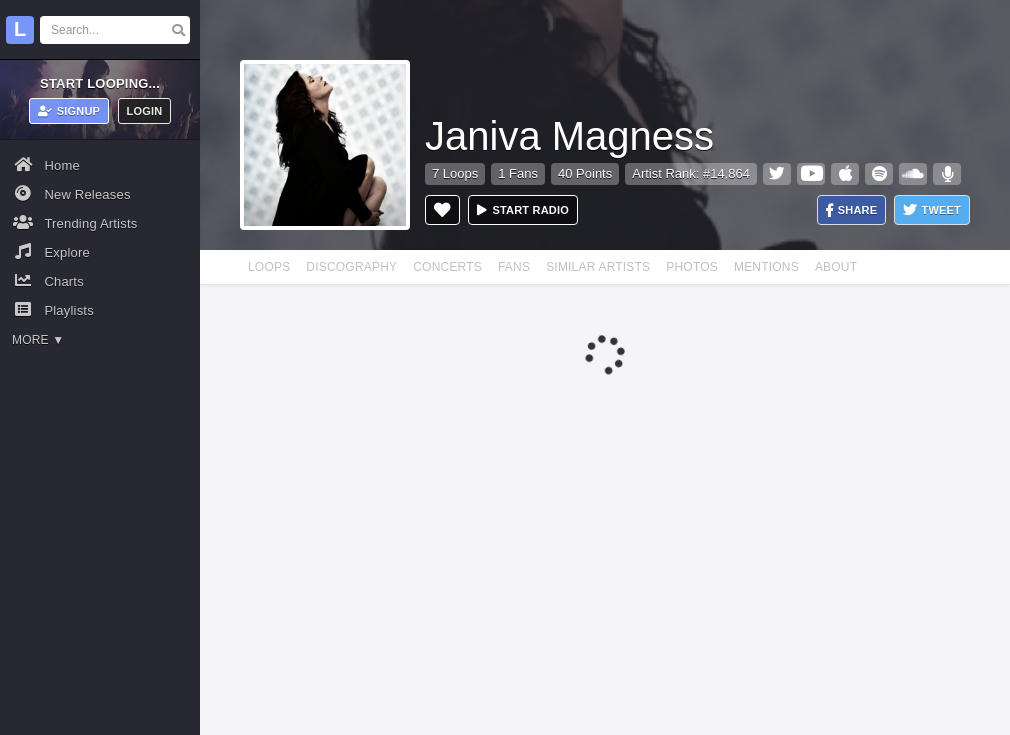 This screenshot has height=735, width=1010. Describe the element at coordinates (38, 340) in the screenshot. I see `More ▼` at that location.